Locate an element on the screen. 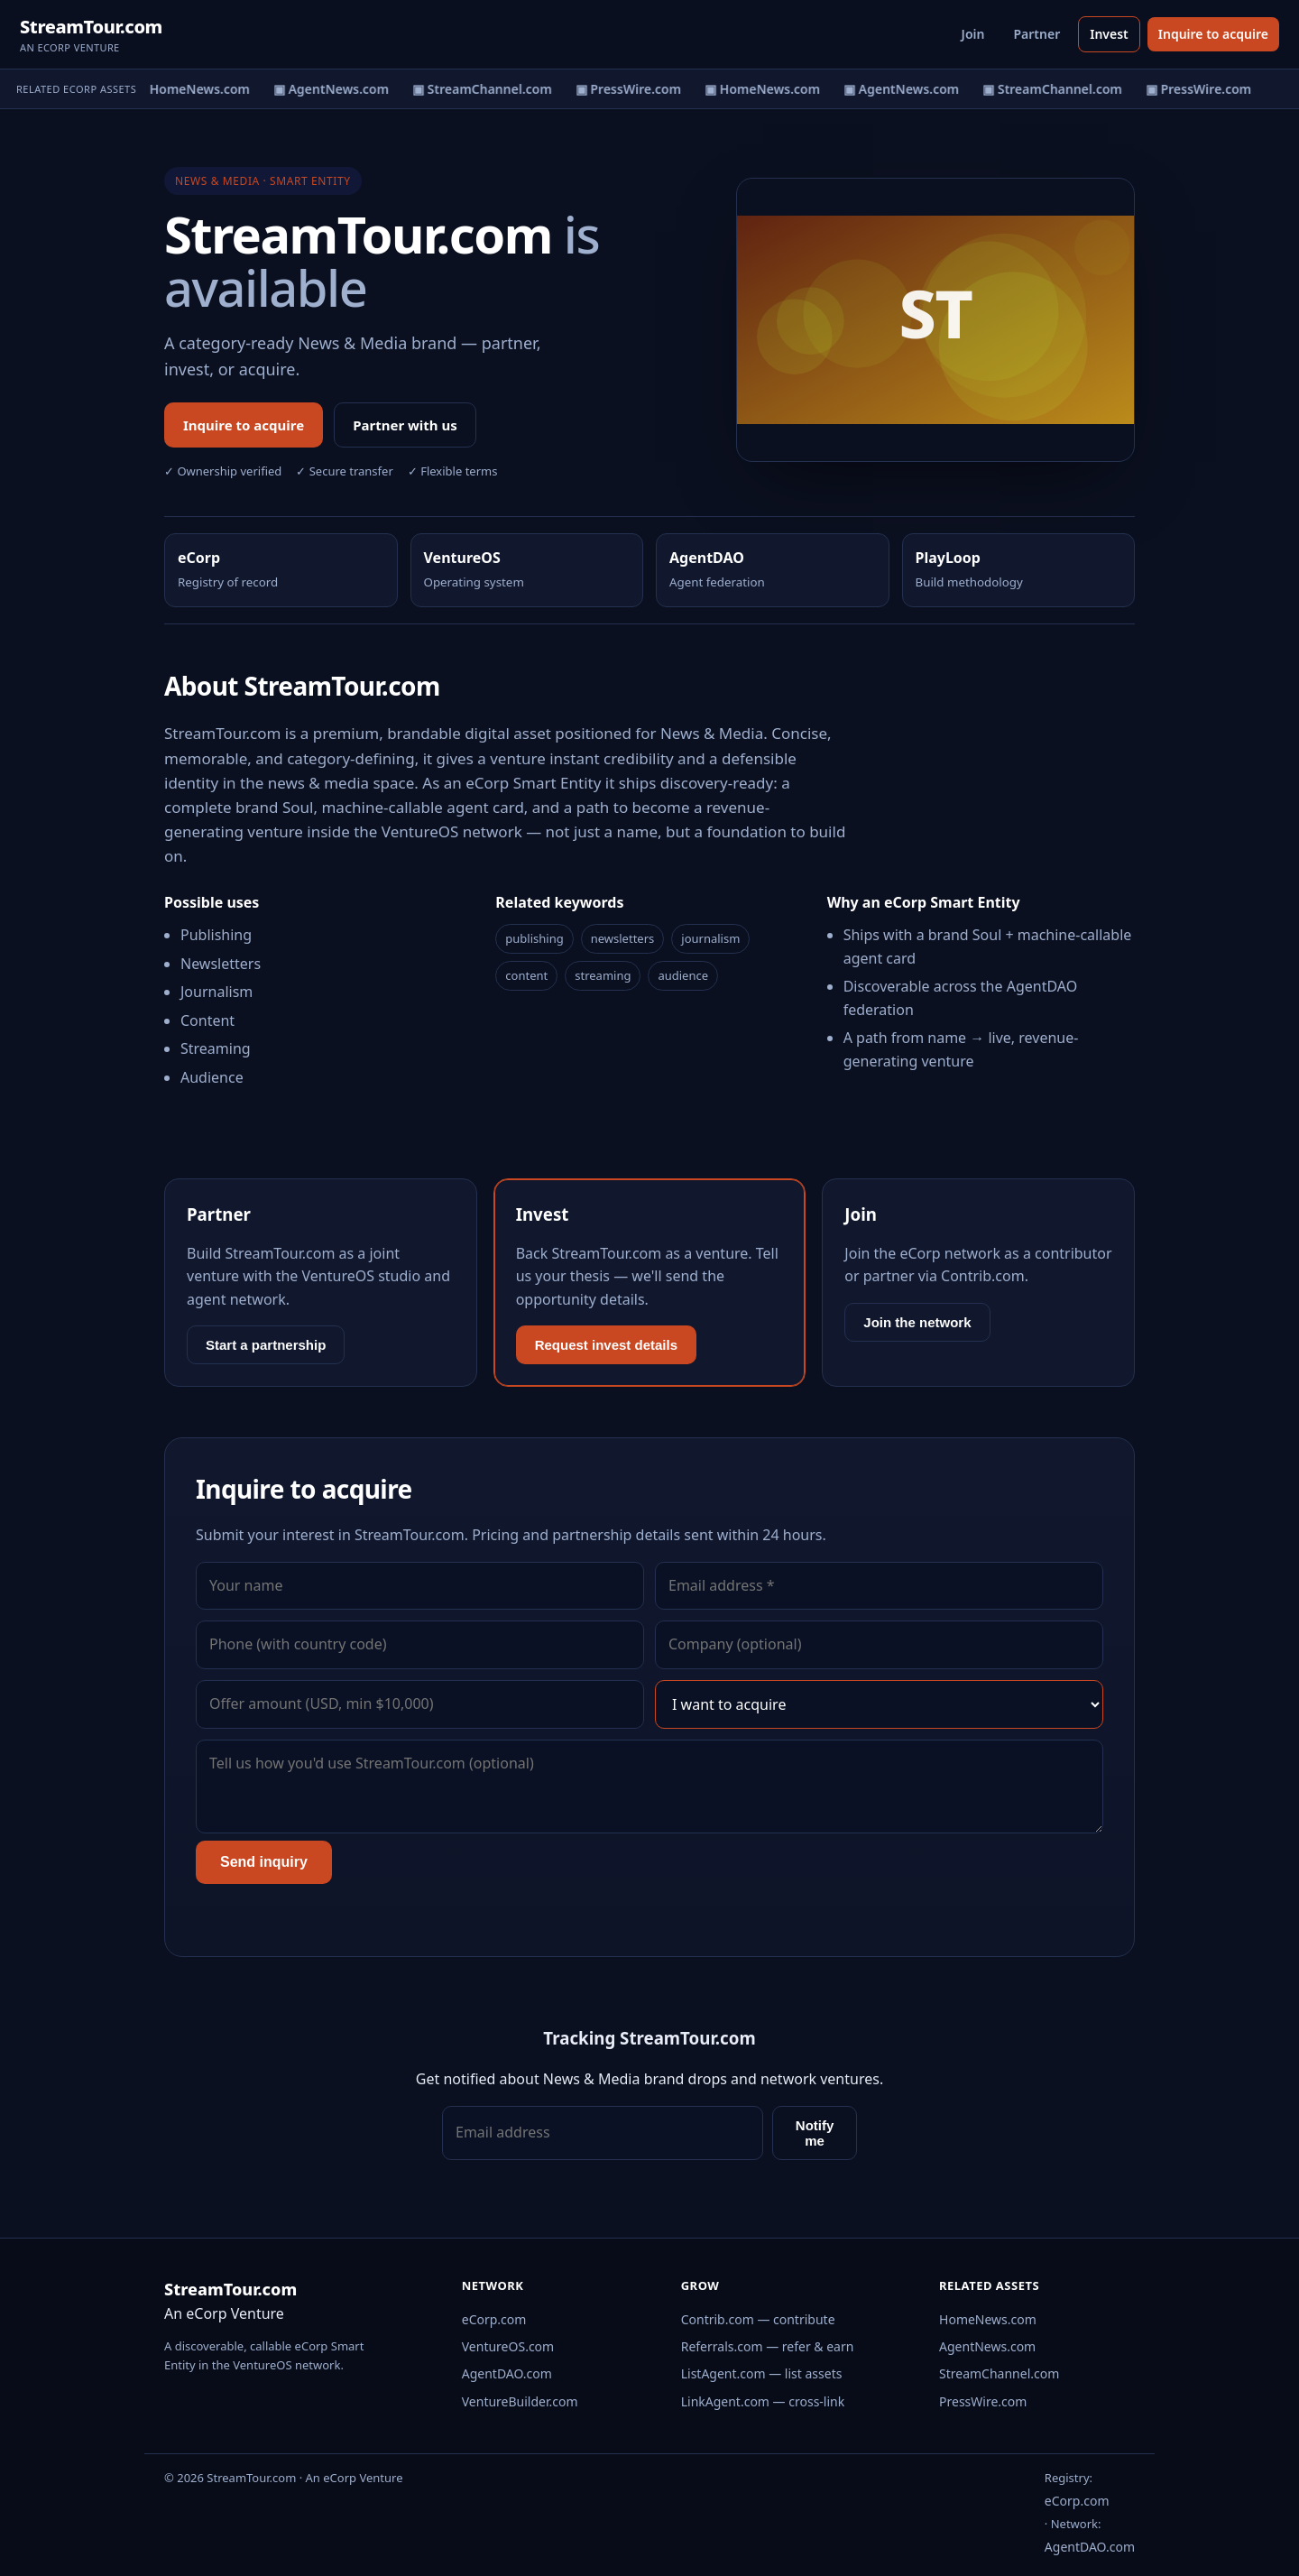 This screenshot has height=2576, width=1299. ▣ StreamChannel.com is located at coordinates (485, 88).